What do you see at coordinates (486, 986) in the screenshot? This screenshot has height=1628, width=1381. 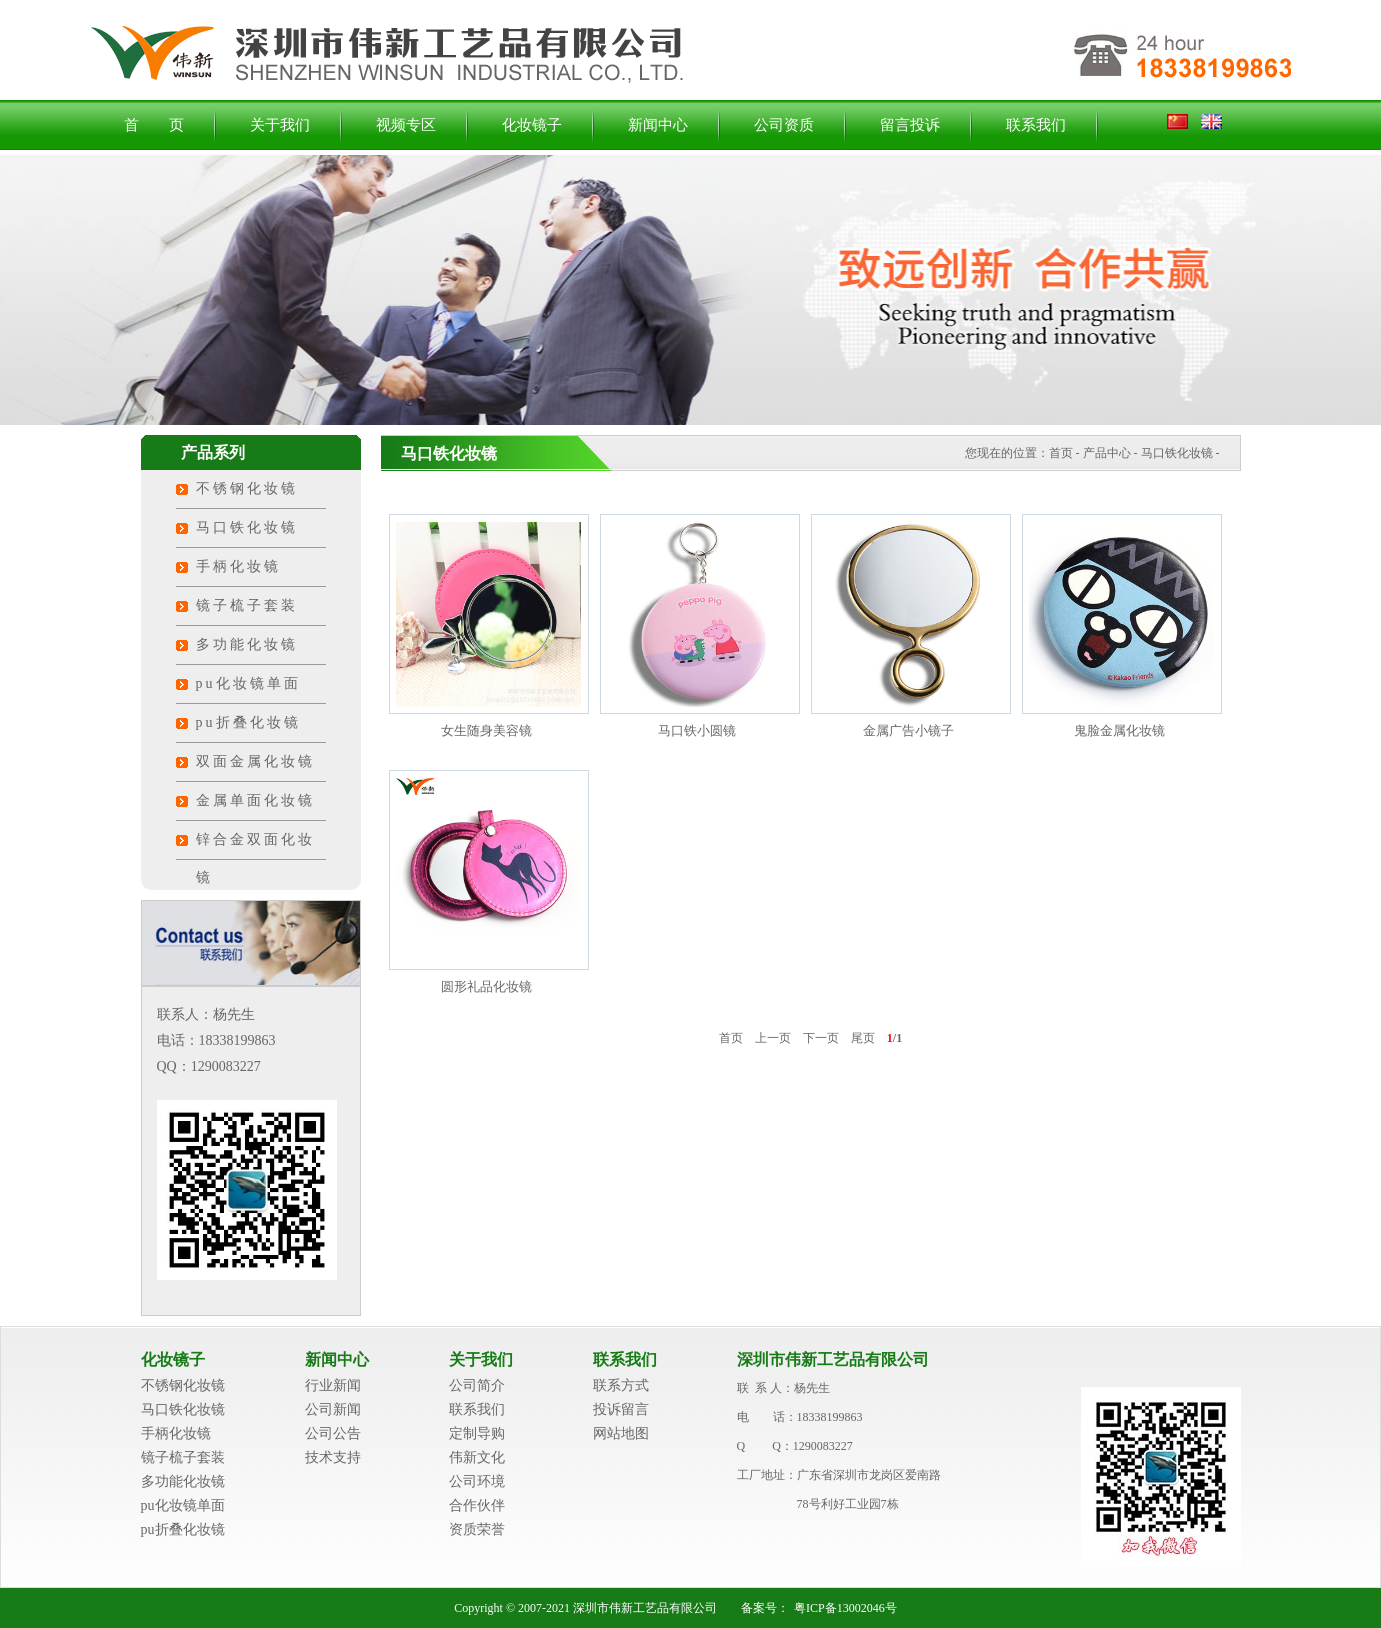 I see `圆形礼品化妆镜` at bounding box center [486, 986].